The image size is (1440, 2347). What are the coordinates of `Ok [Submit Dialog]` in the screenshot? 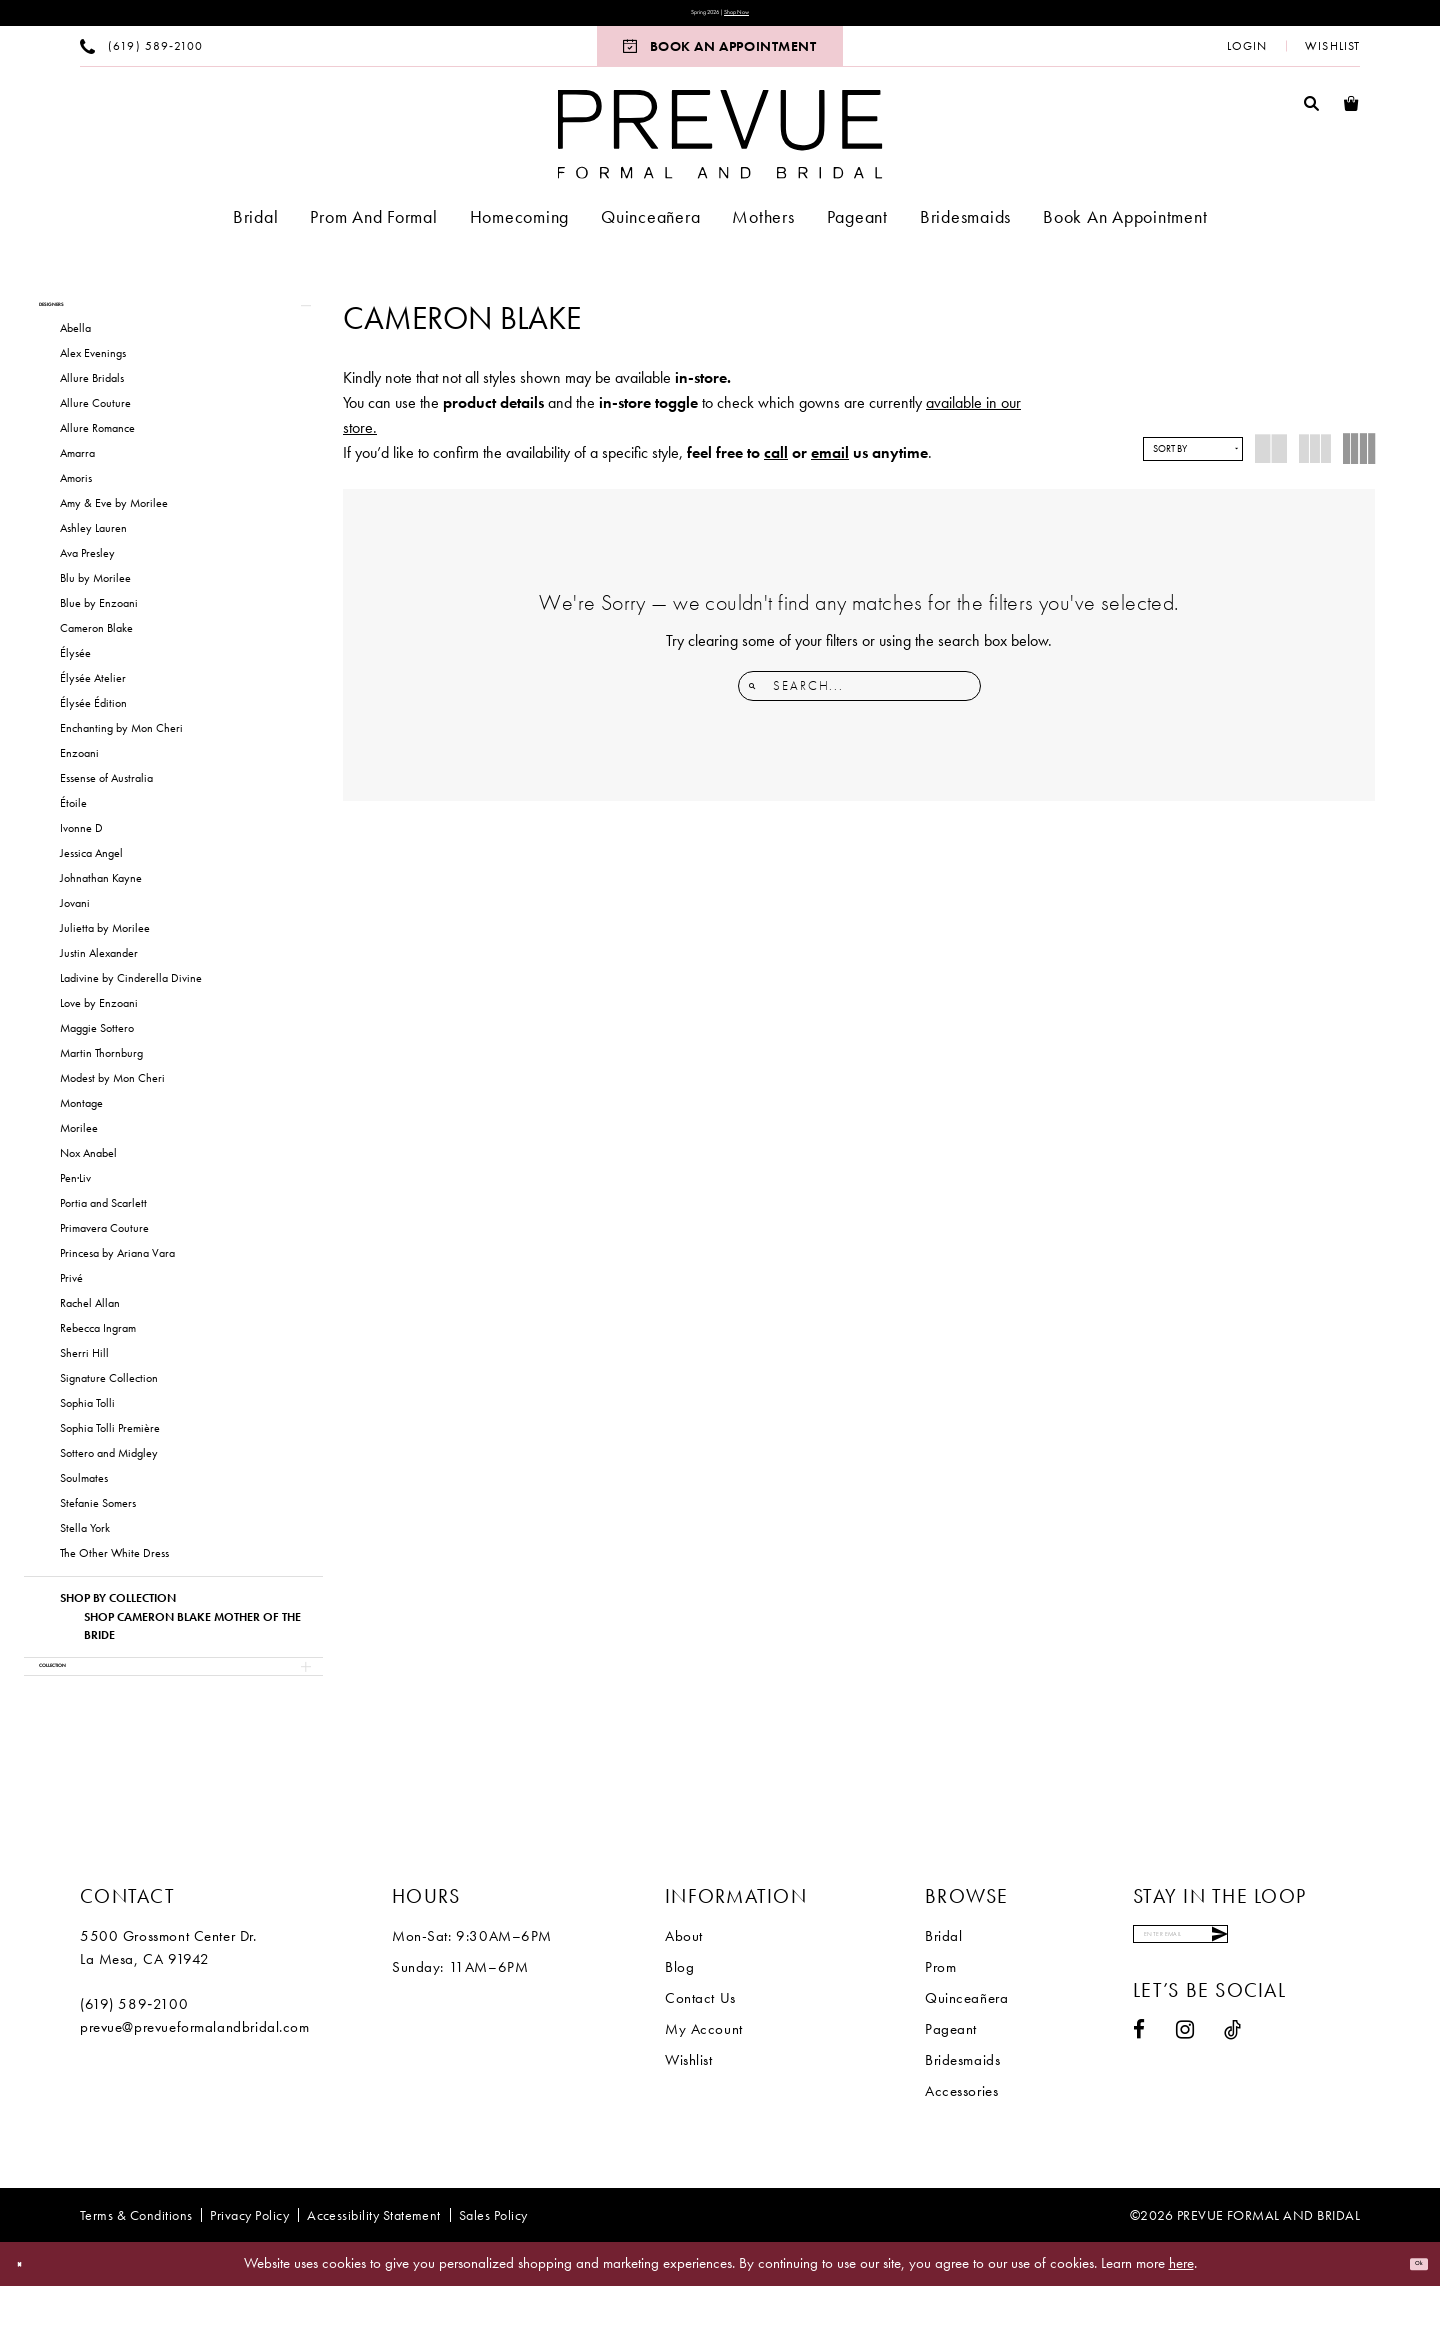 It's located at (1407, 2325).